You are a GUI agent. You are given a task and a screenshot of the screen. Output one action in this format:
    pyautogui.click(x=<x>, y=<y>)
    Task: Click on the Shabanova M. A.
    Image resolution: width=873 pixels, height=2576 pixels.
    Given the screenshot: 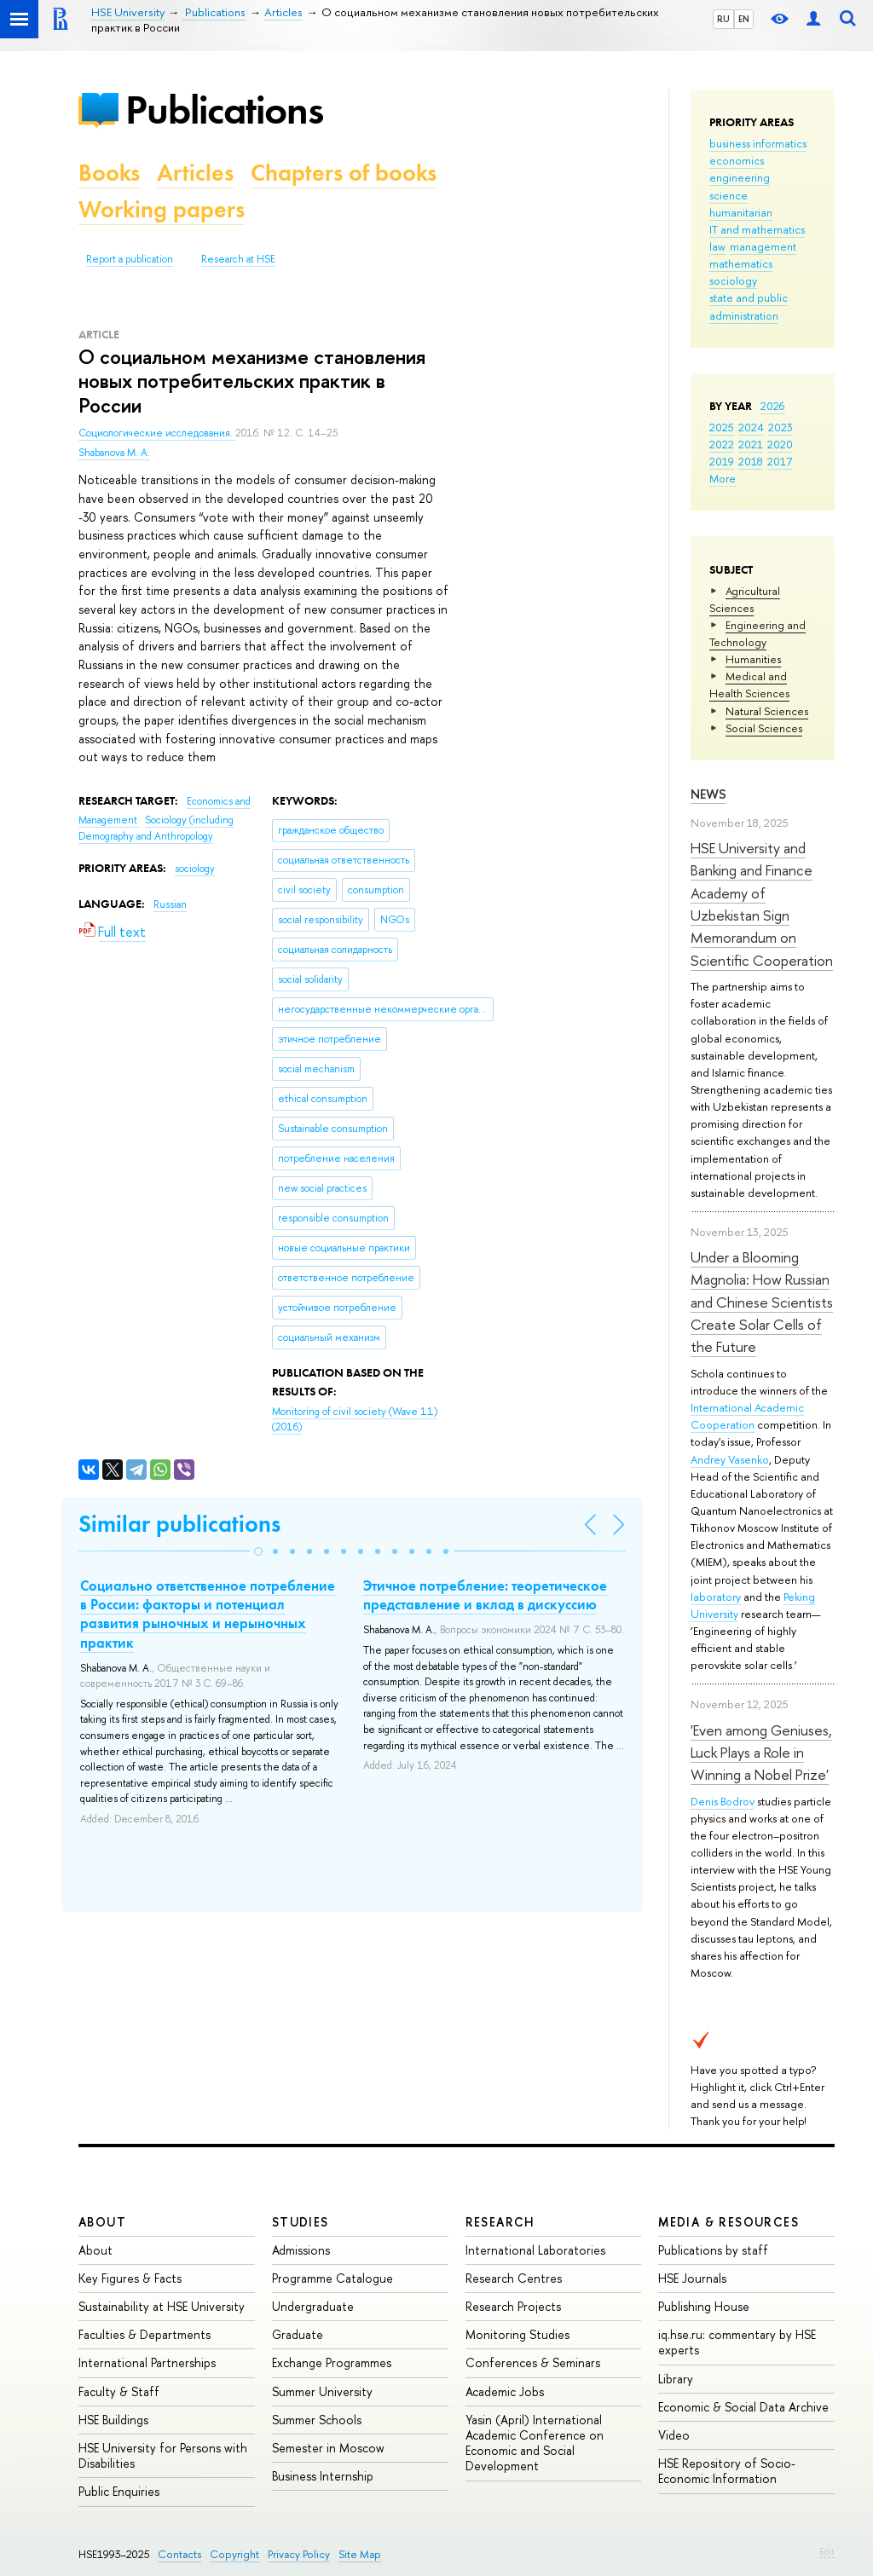 What is the action you would take?
    pyautogui.click(x=114, y=452)
    